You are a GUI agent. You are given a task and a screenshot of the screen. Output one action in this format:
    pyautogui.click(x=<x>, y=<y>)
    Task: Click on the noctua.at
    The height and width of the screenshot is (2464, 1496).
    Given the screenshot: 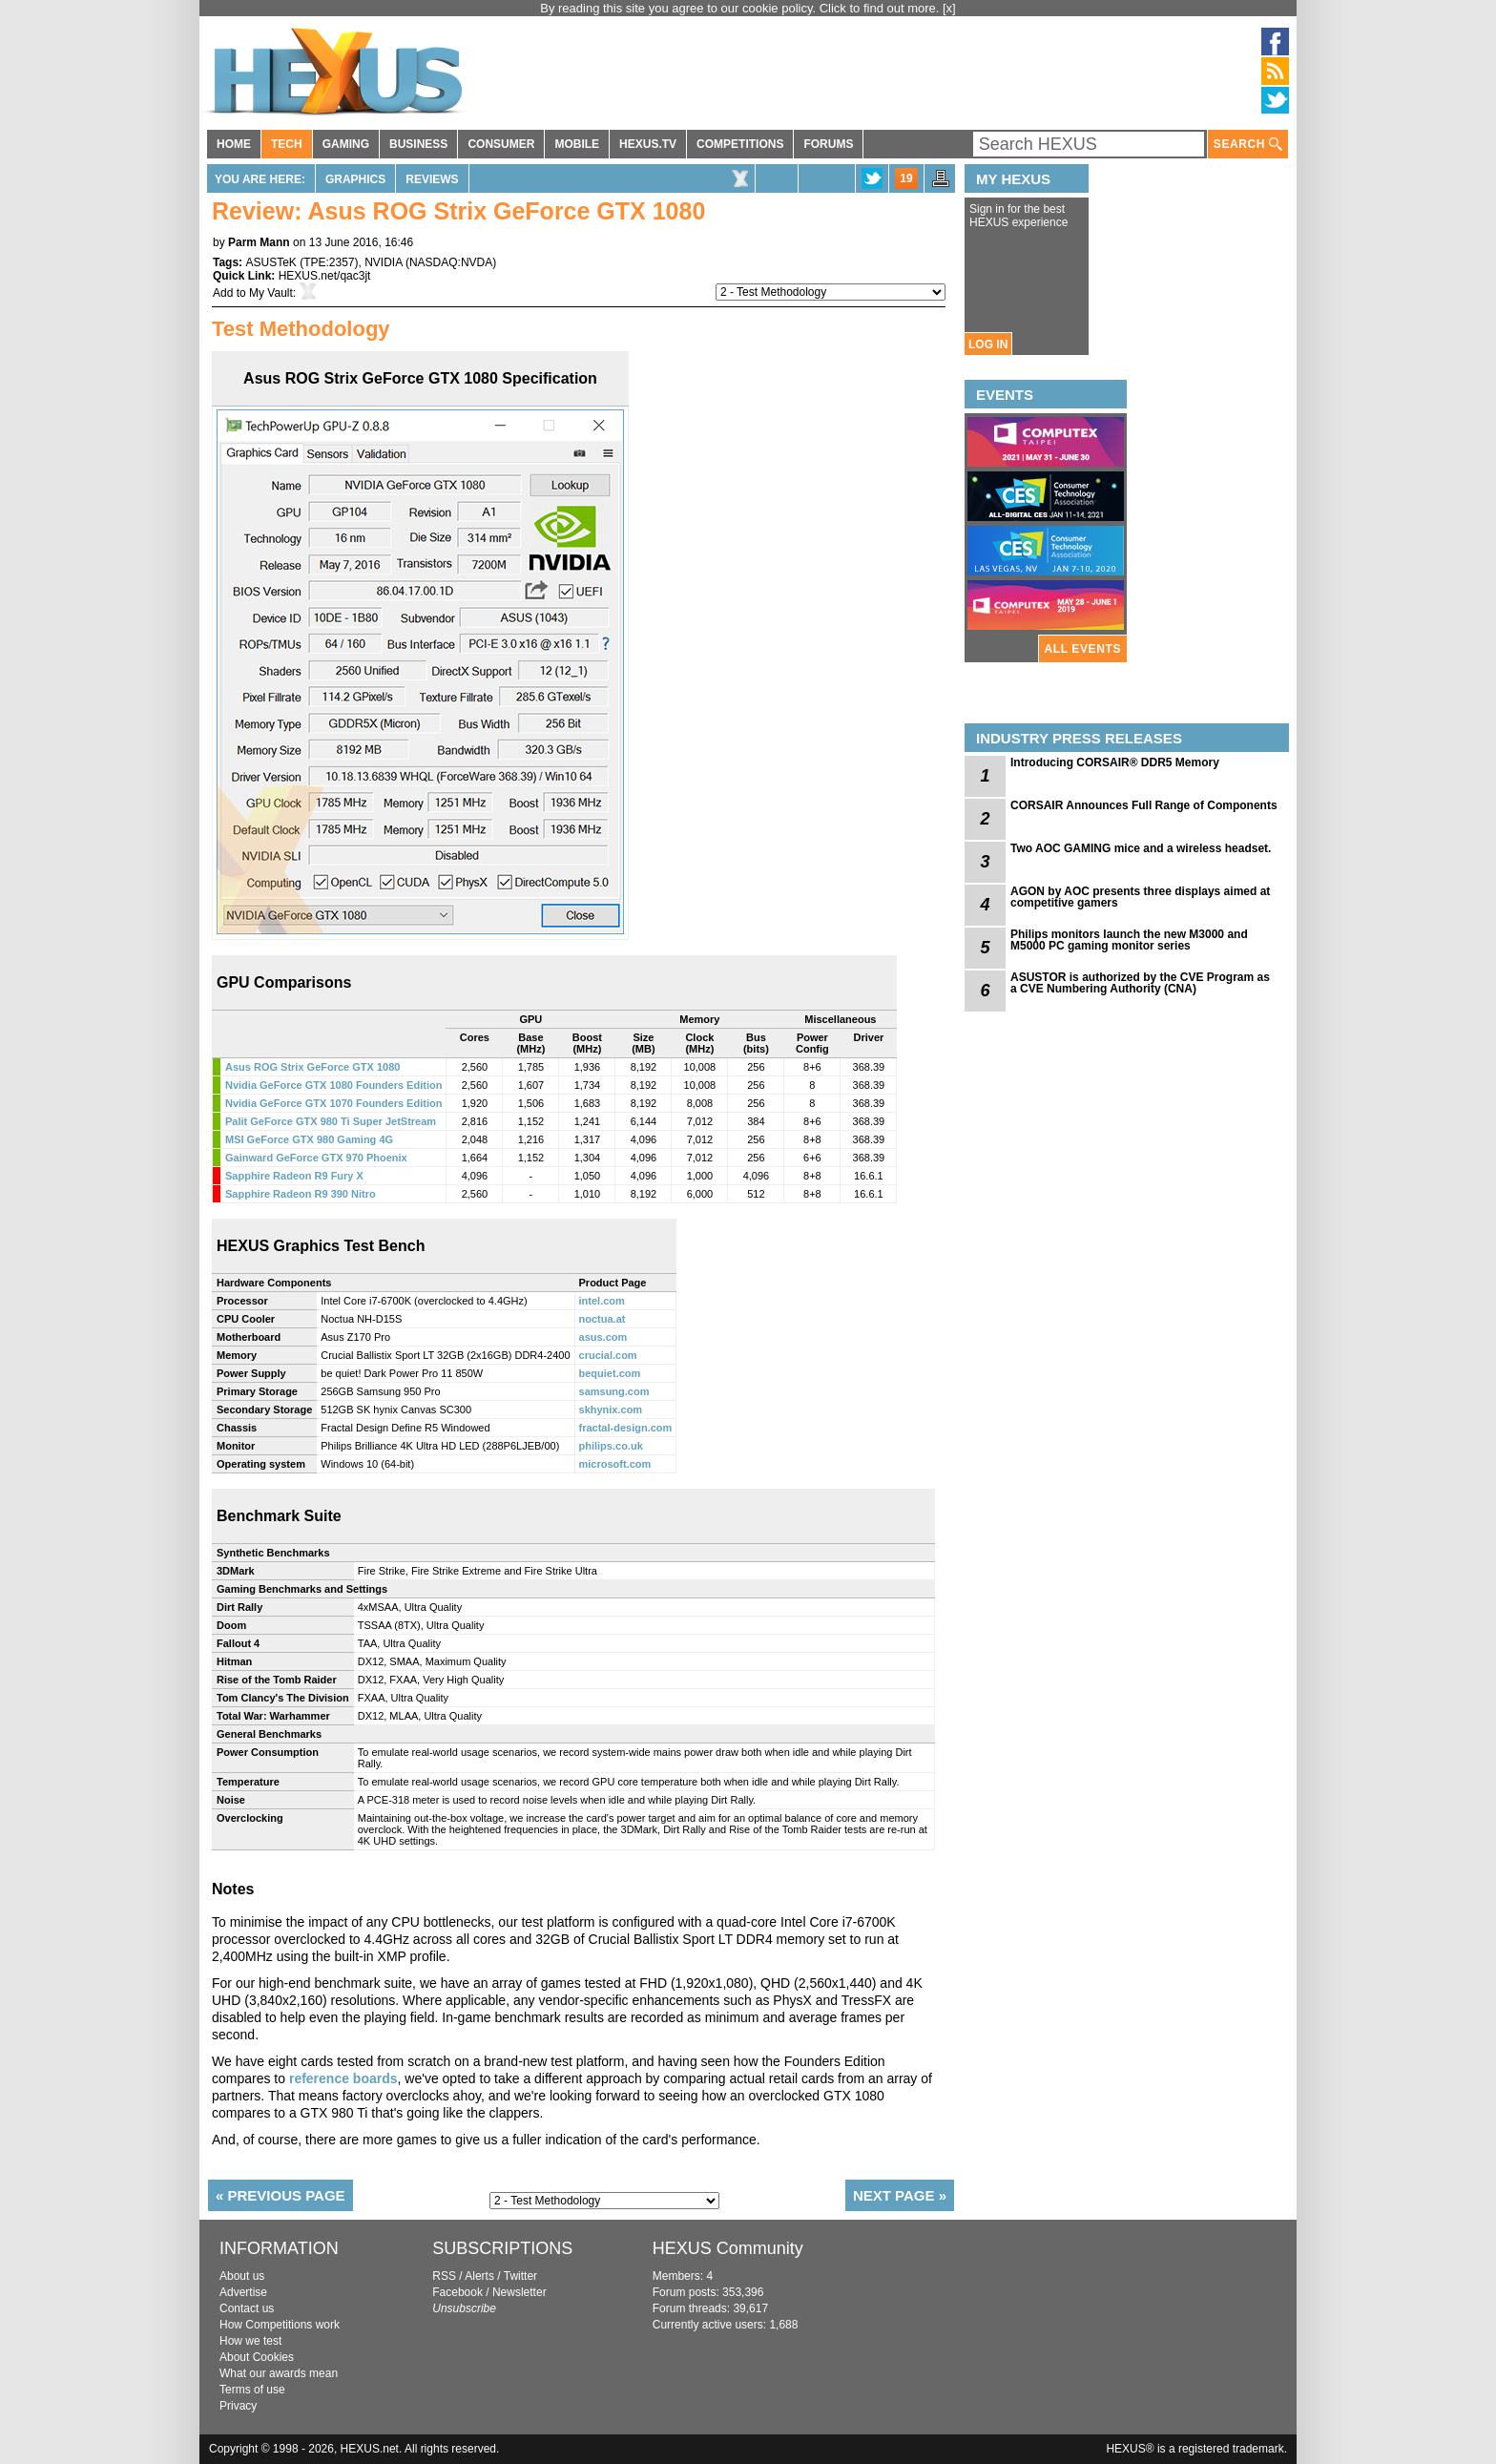 What is the action you would take?
    pyautogui.click(x=602, y=1319)
    